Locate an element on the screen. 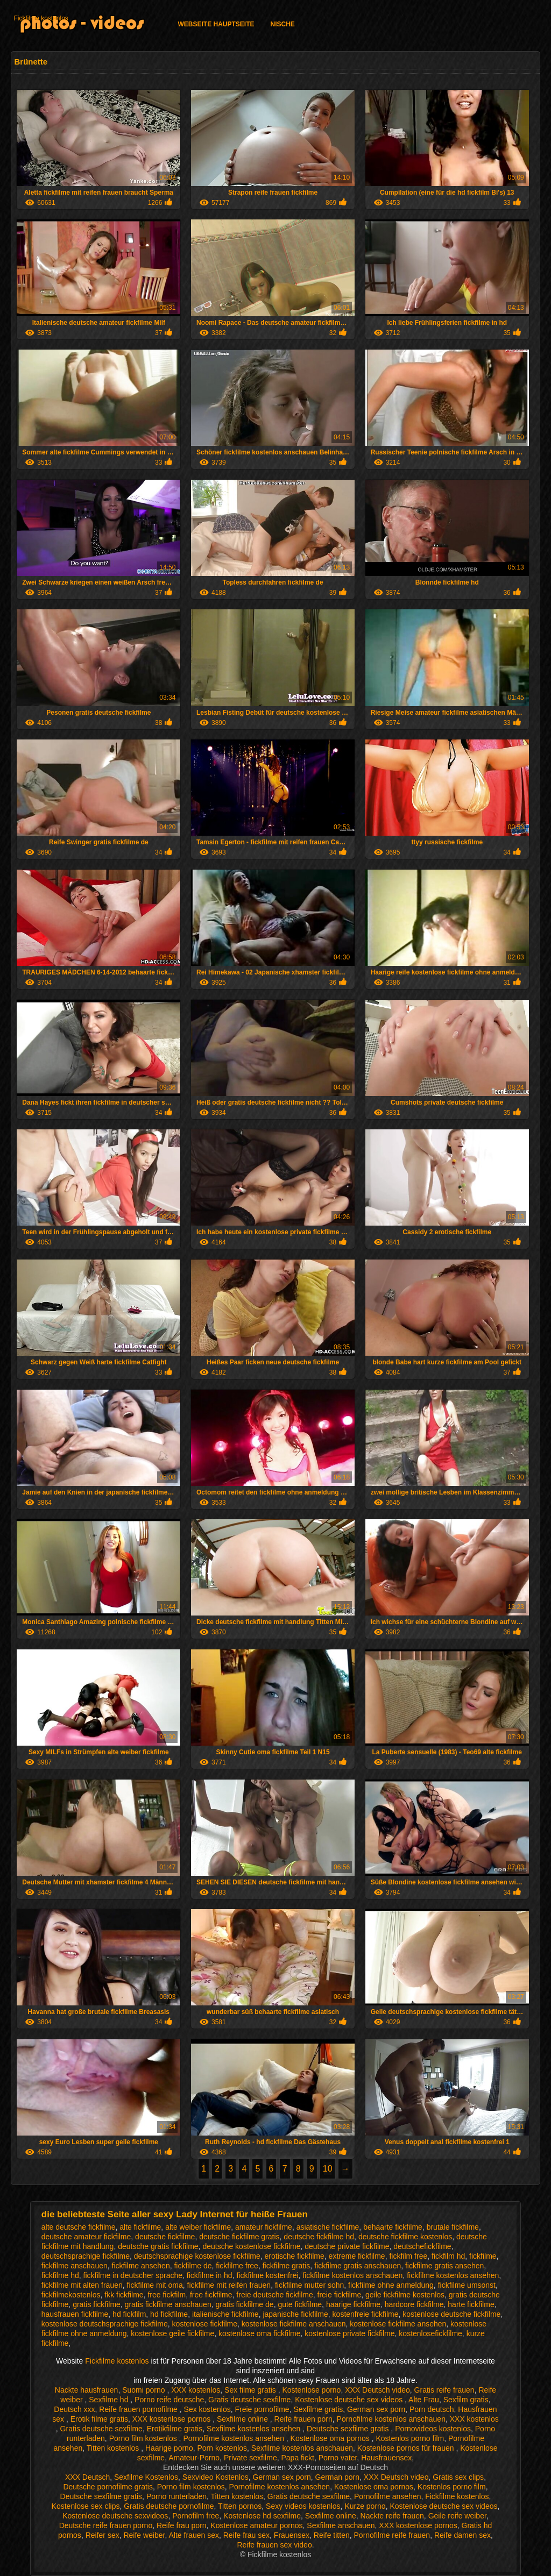 The height and width of the screenshot is (2576, 551). Kostenlose hd sexfilme is located at coordinates (262, 2515).